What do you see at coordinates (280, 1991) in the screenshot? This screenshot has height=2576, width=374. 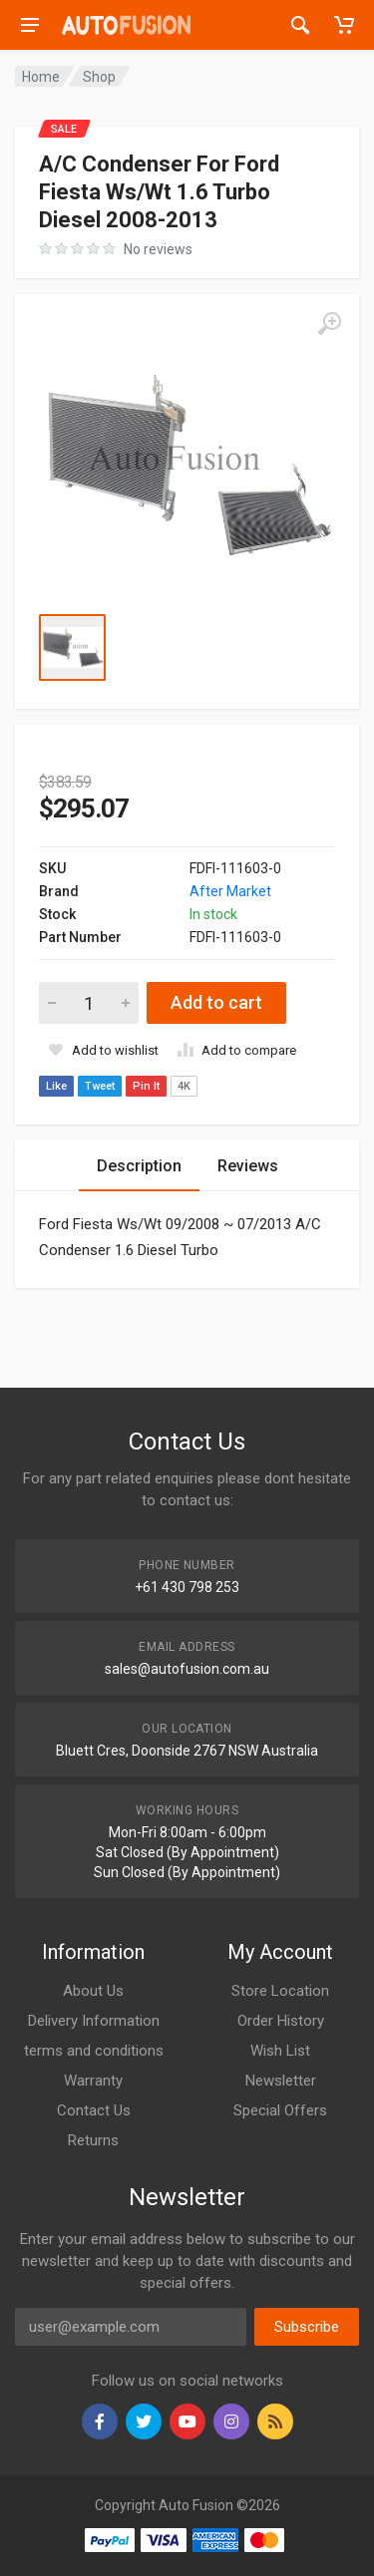 I see `Store Location` at bounding box center [280, 1991].